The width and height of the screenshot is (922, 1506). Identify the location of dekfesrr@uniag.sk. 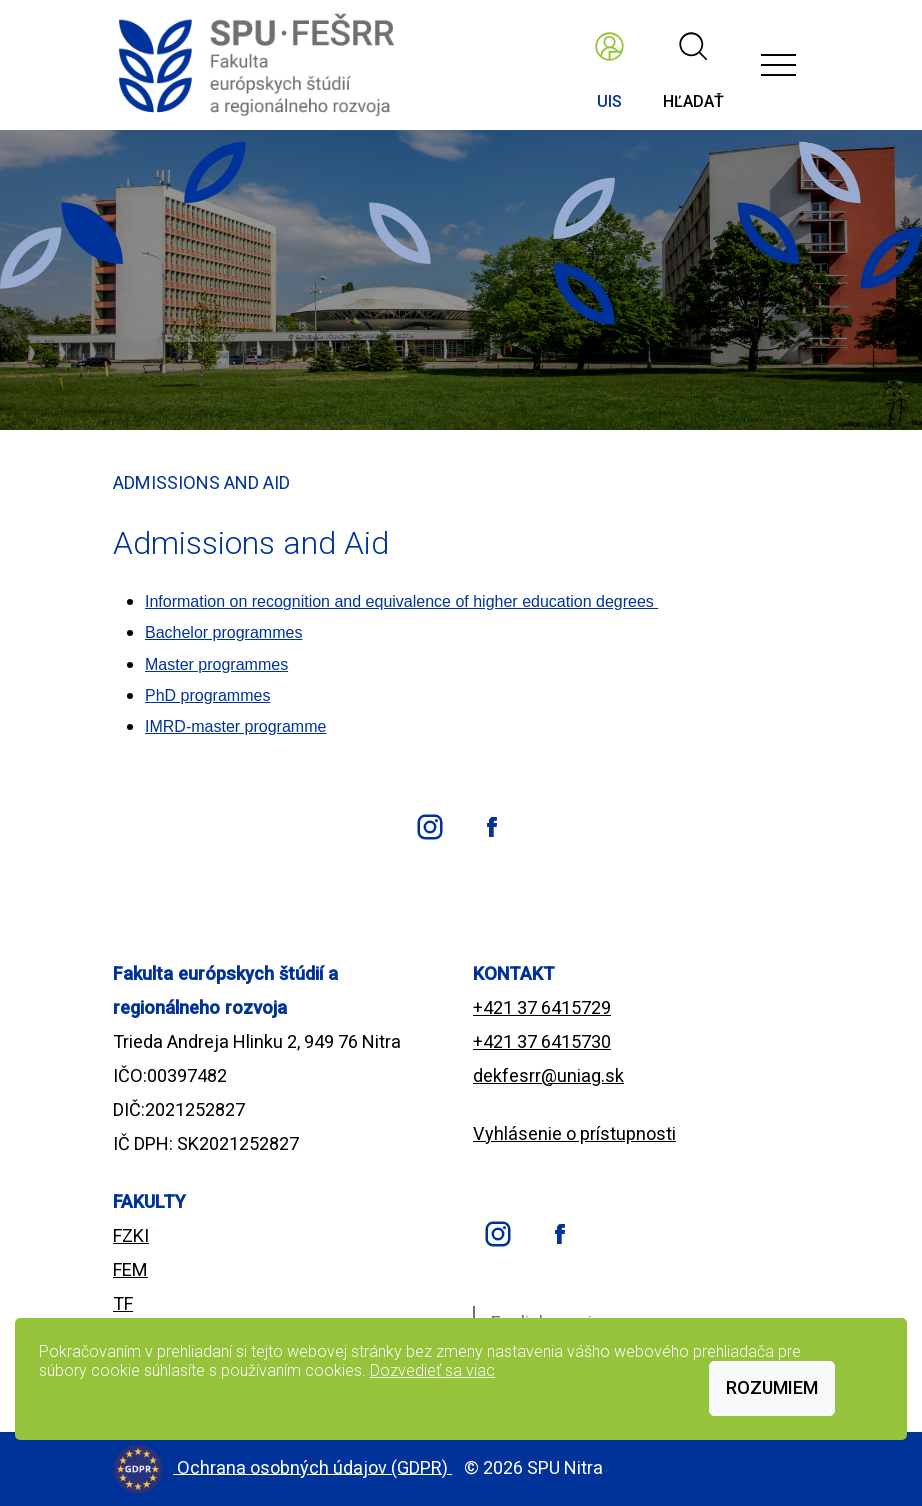
(548, 1075).